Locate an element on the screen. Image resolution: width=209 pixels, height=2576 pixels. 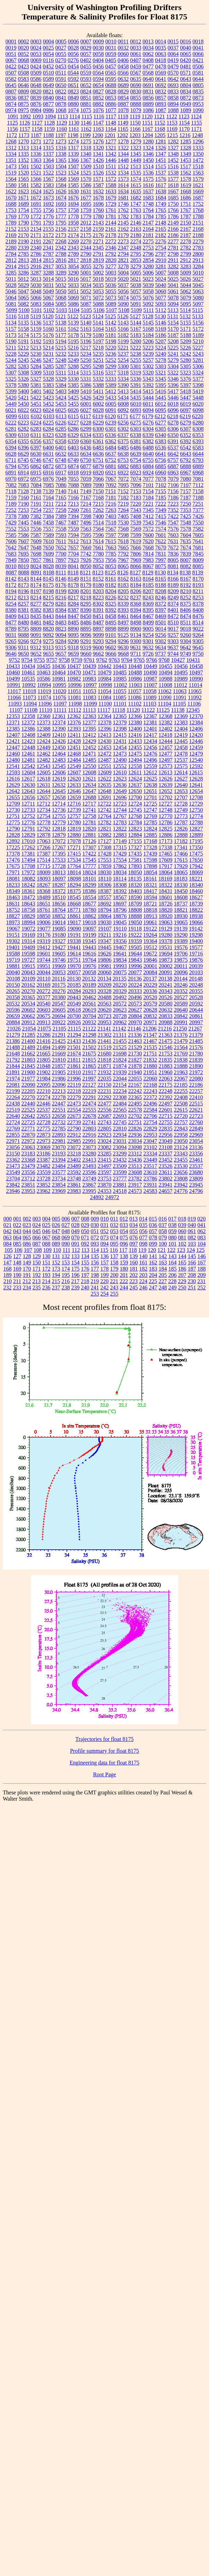
2789 is located at coordinates (73, 254).